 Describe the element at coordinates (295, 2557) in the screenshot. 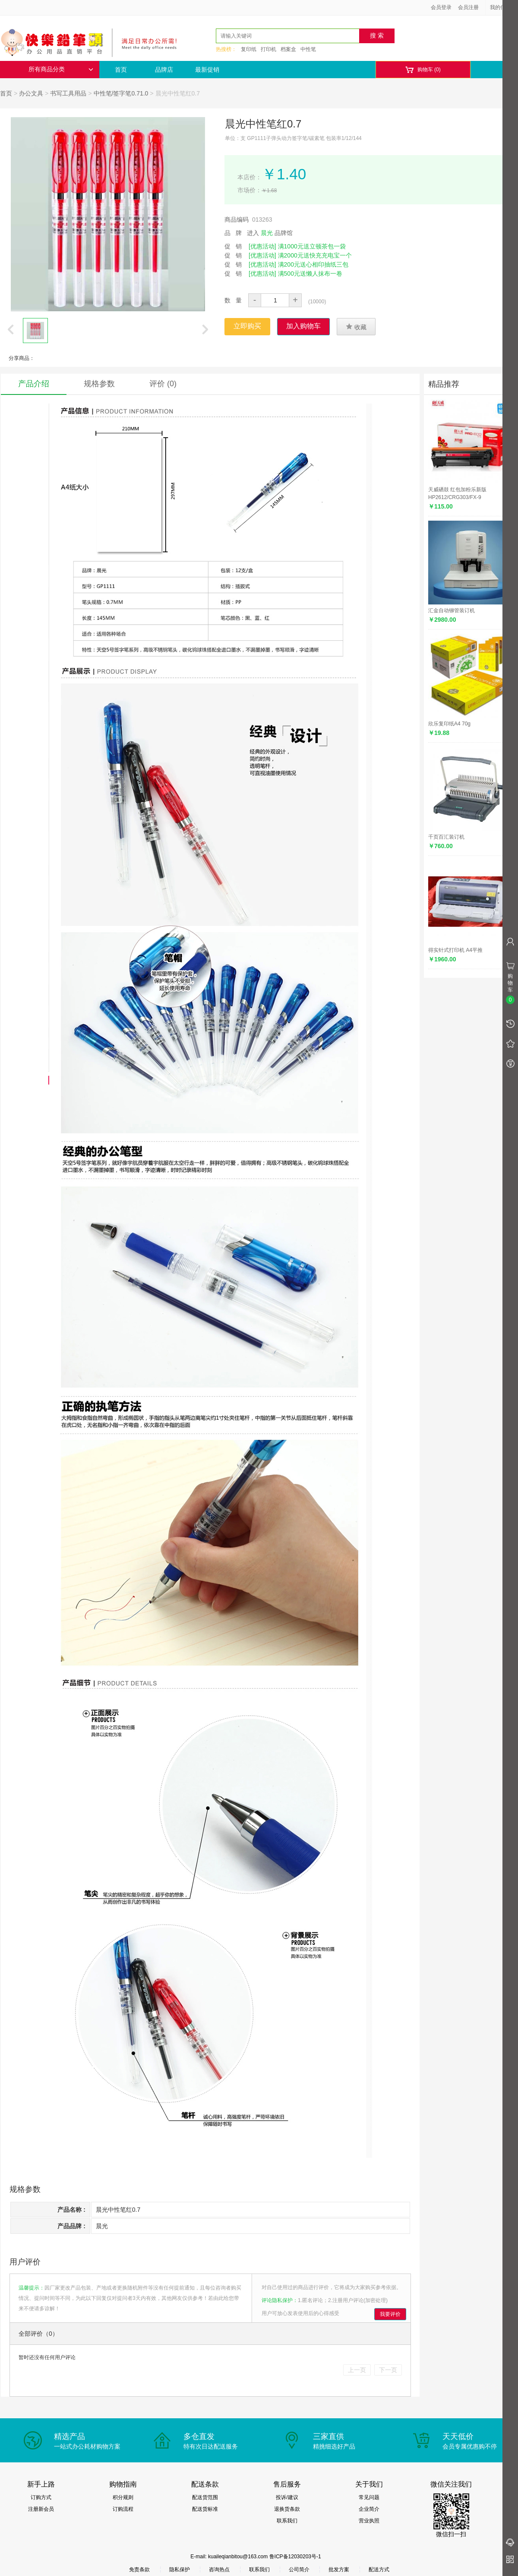

I see `鲁ICP备12030203号-1` at that location.